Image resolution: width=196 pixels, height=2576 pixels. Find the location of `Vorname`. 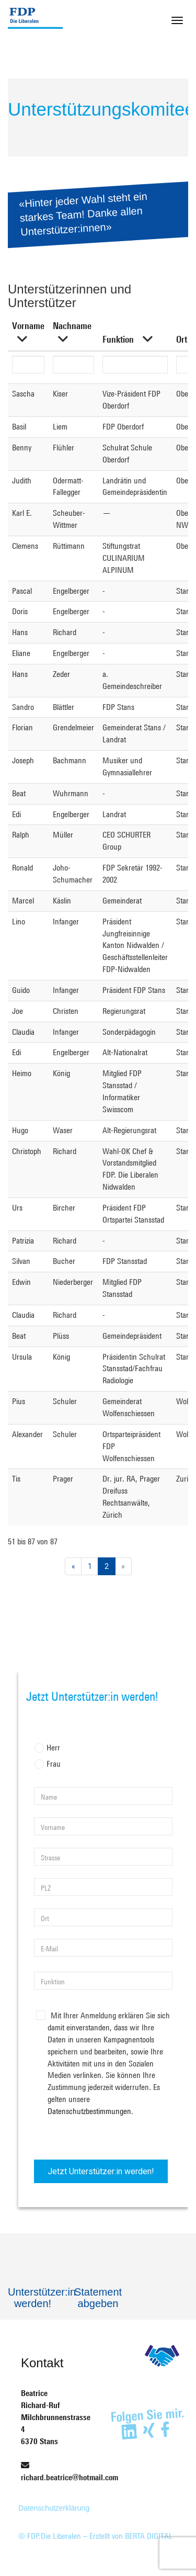

Vorname is located at coordinates (28, 325).